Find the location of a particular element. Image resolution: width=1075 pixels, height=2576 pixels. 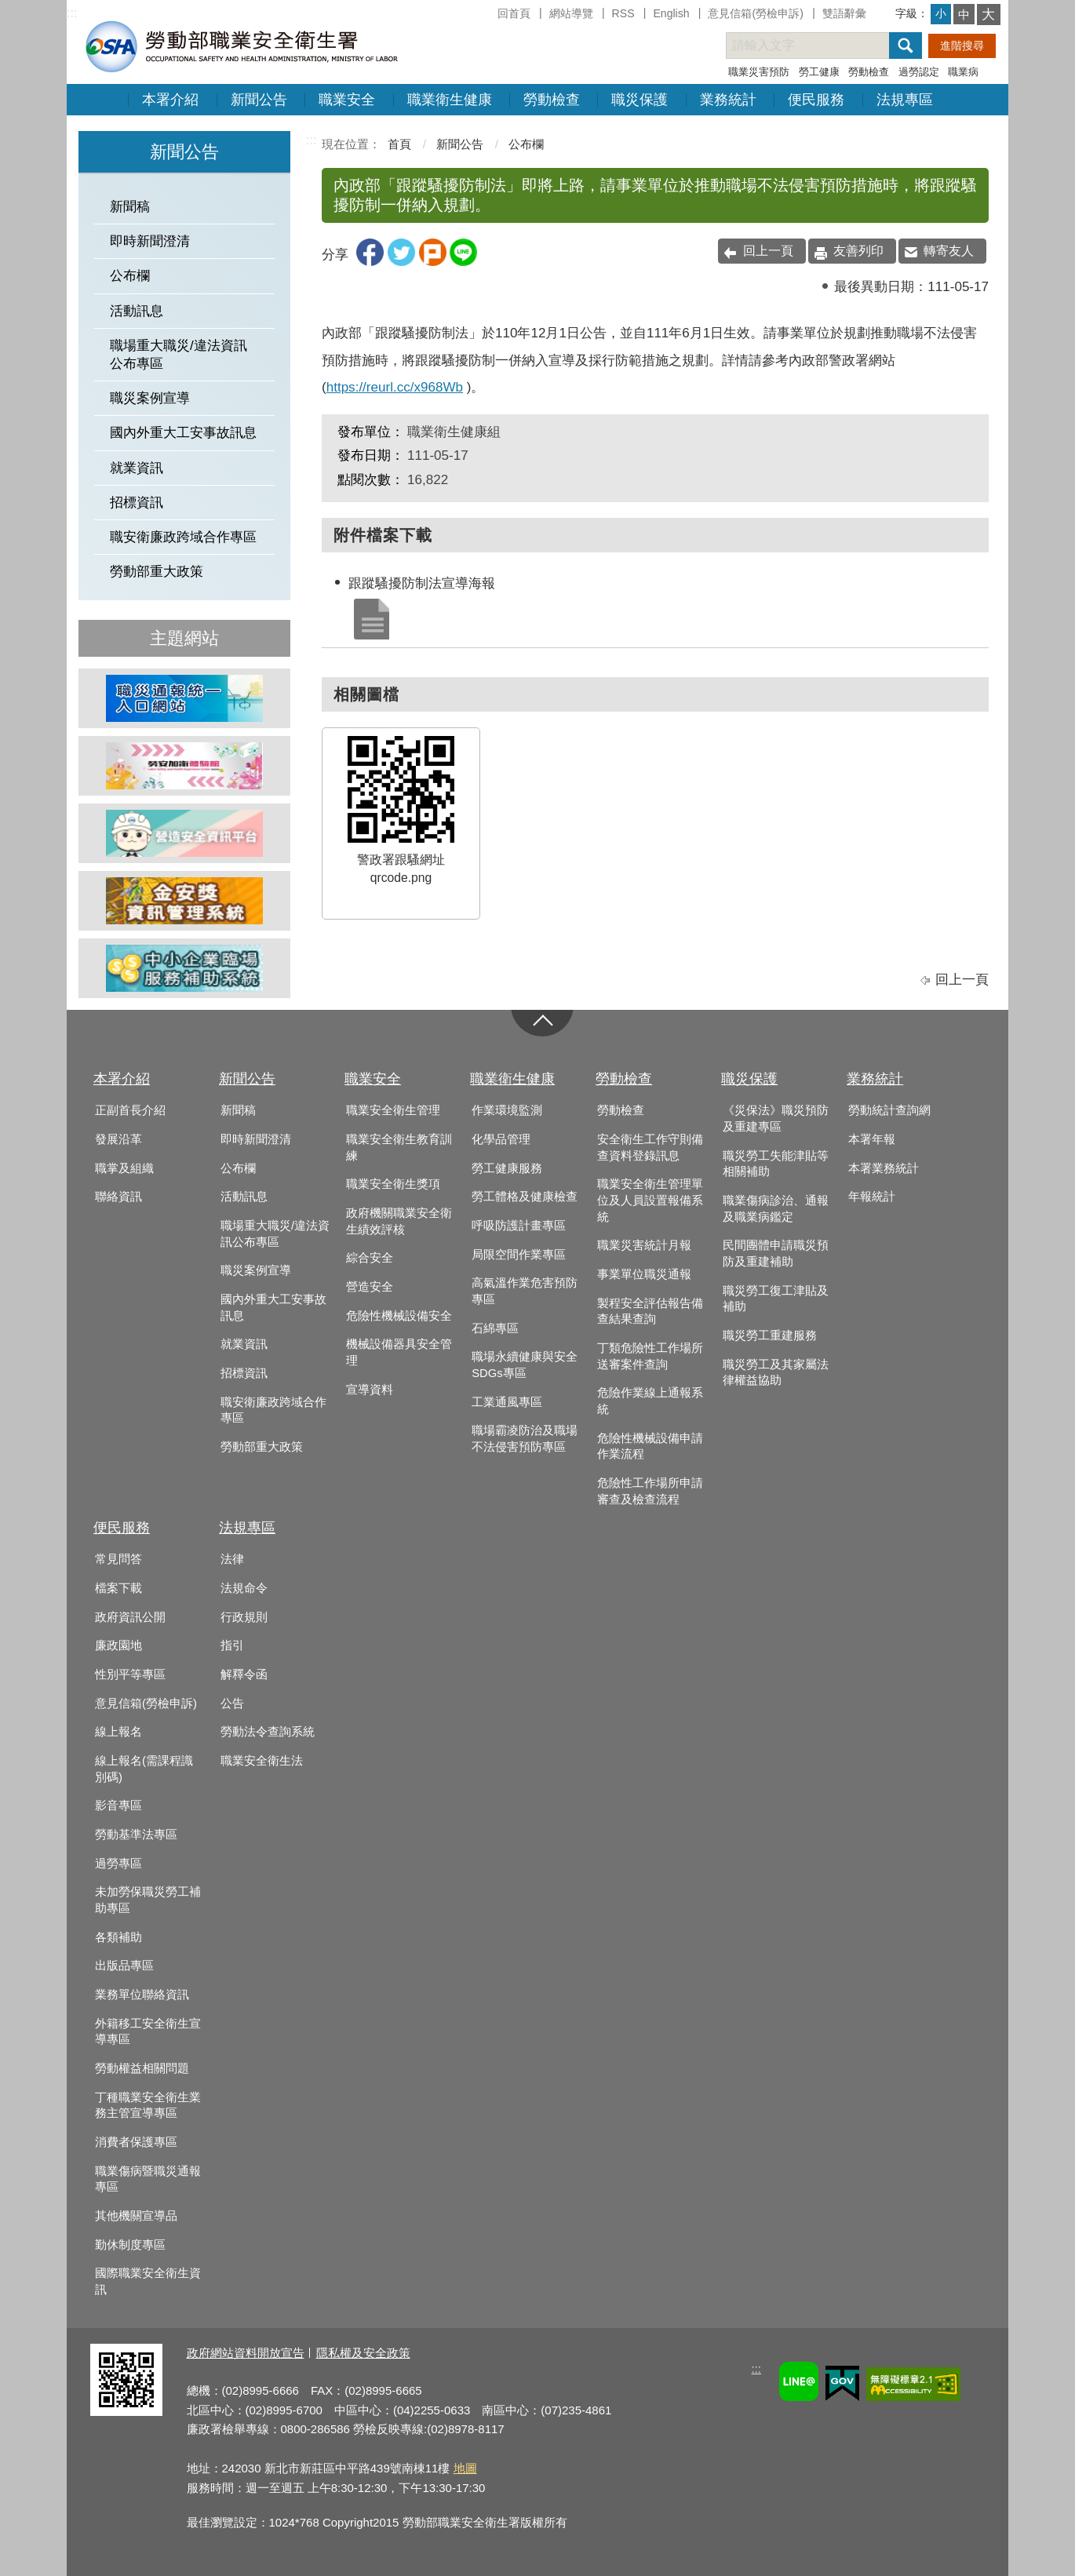

過勞認定 is located at coordinates (918, 72).